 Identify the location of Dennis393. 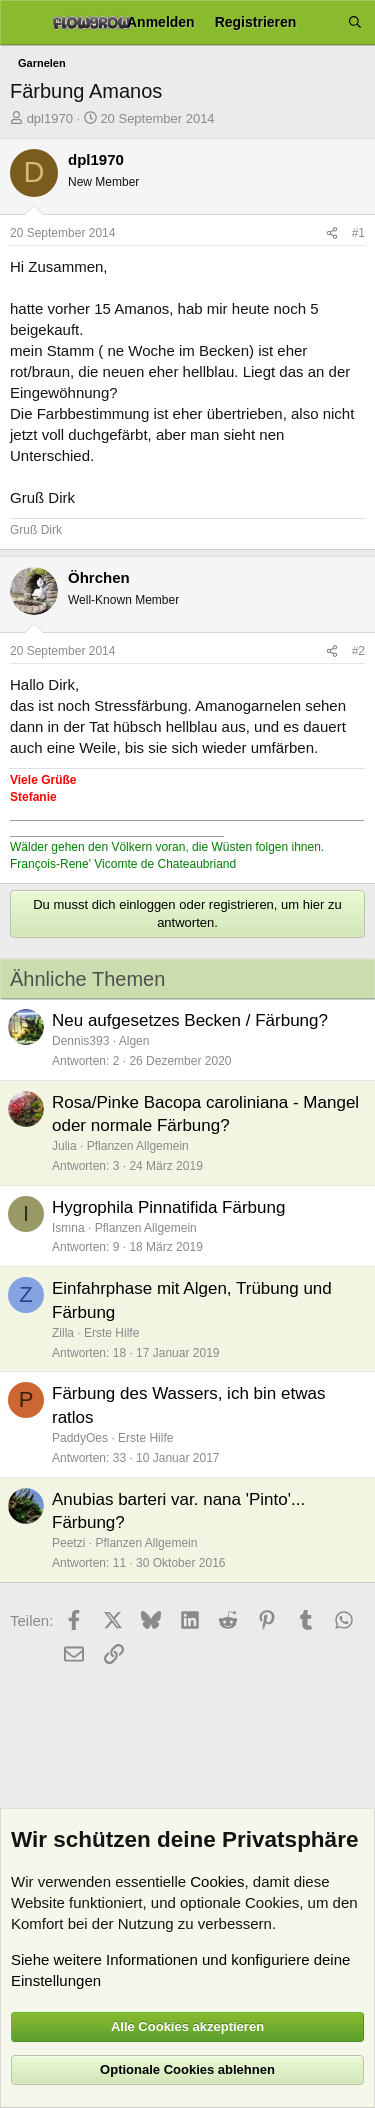
(80, 1041).